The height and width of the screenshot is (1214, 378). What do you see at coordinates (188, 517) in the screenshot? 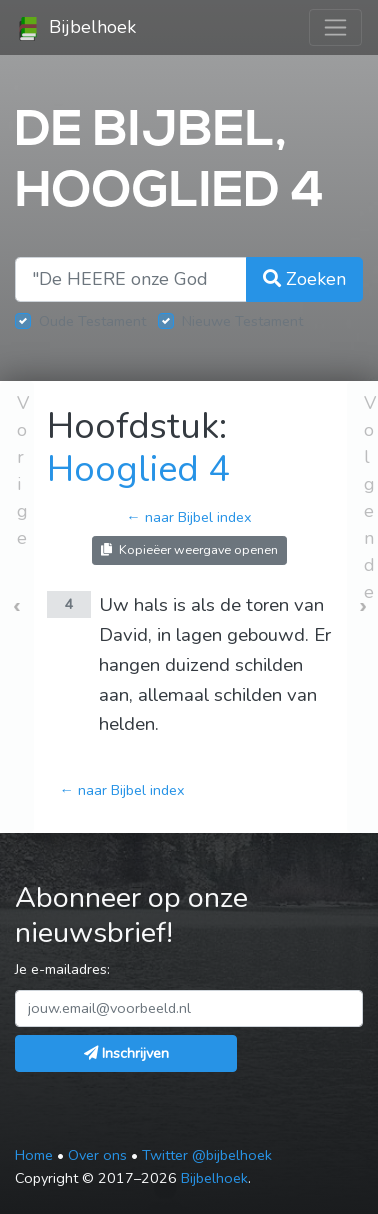
I see `← naar Bijbel index` at bounding box center [188, 517].